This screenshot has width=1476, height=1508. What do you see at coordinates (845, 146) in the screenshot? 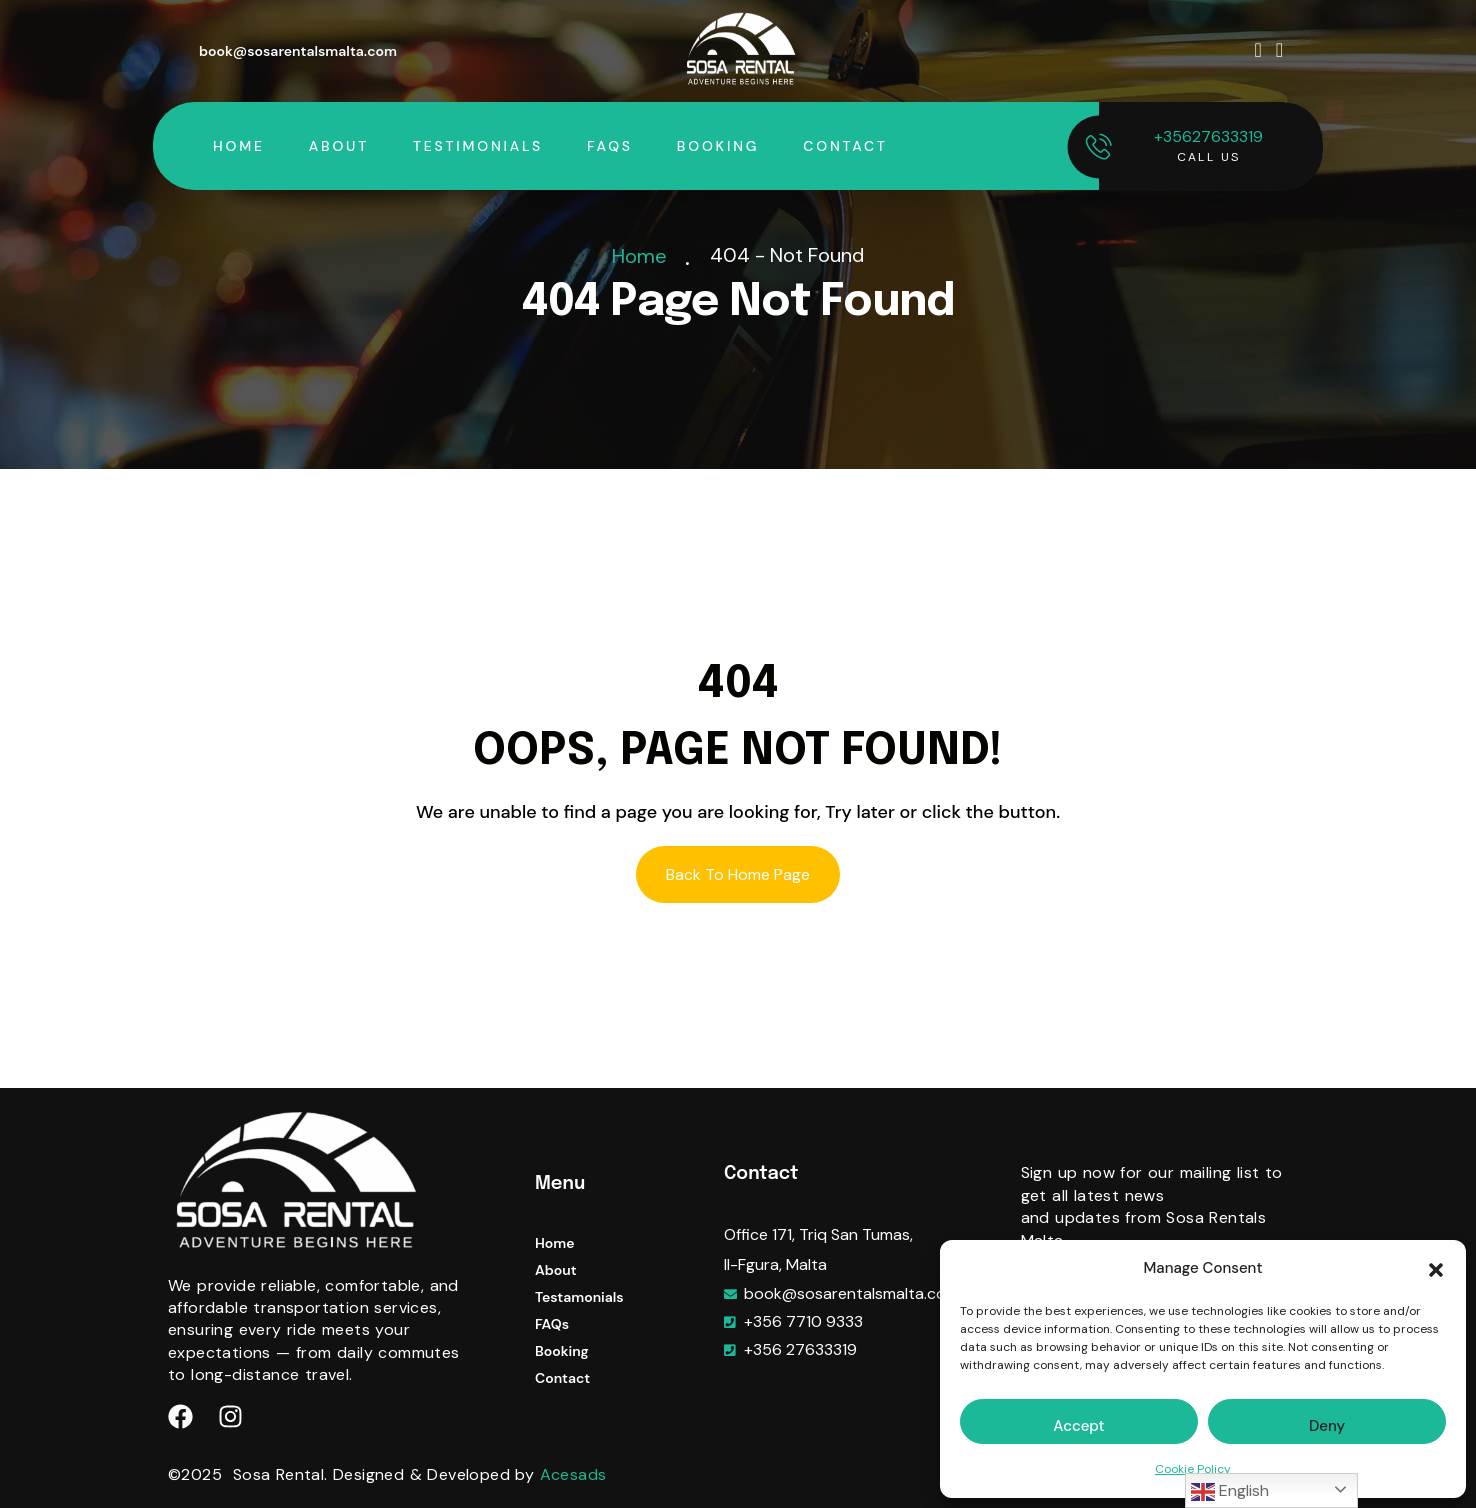
I see `Contact` at bounding box center [845, 146].